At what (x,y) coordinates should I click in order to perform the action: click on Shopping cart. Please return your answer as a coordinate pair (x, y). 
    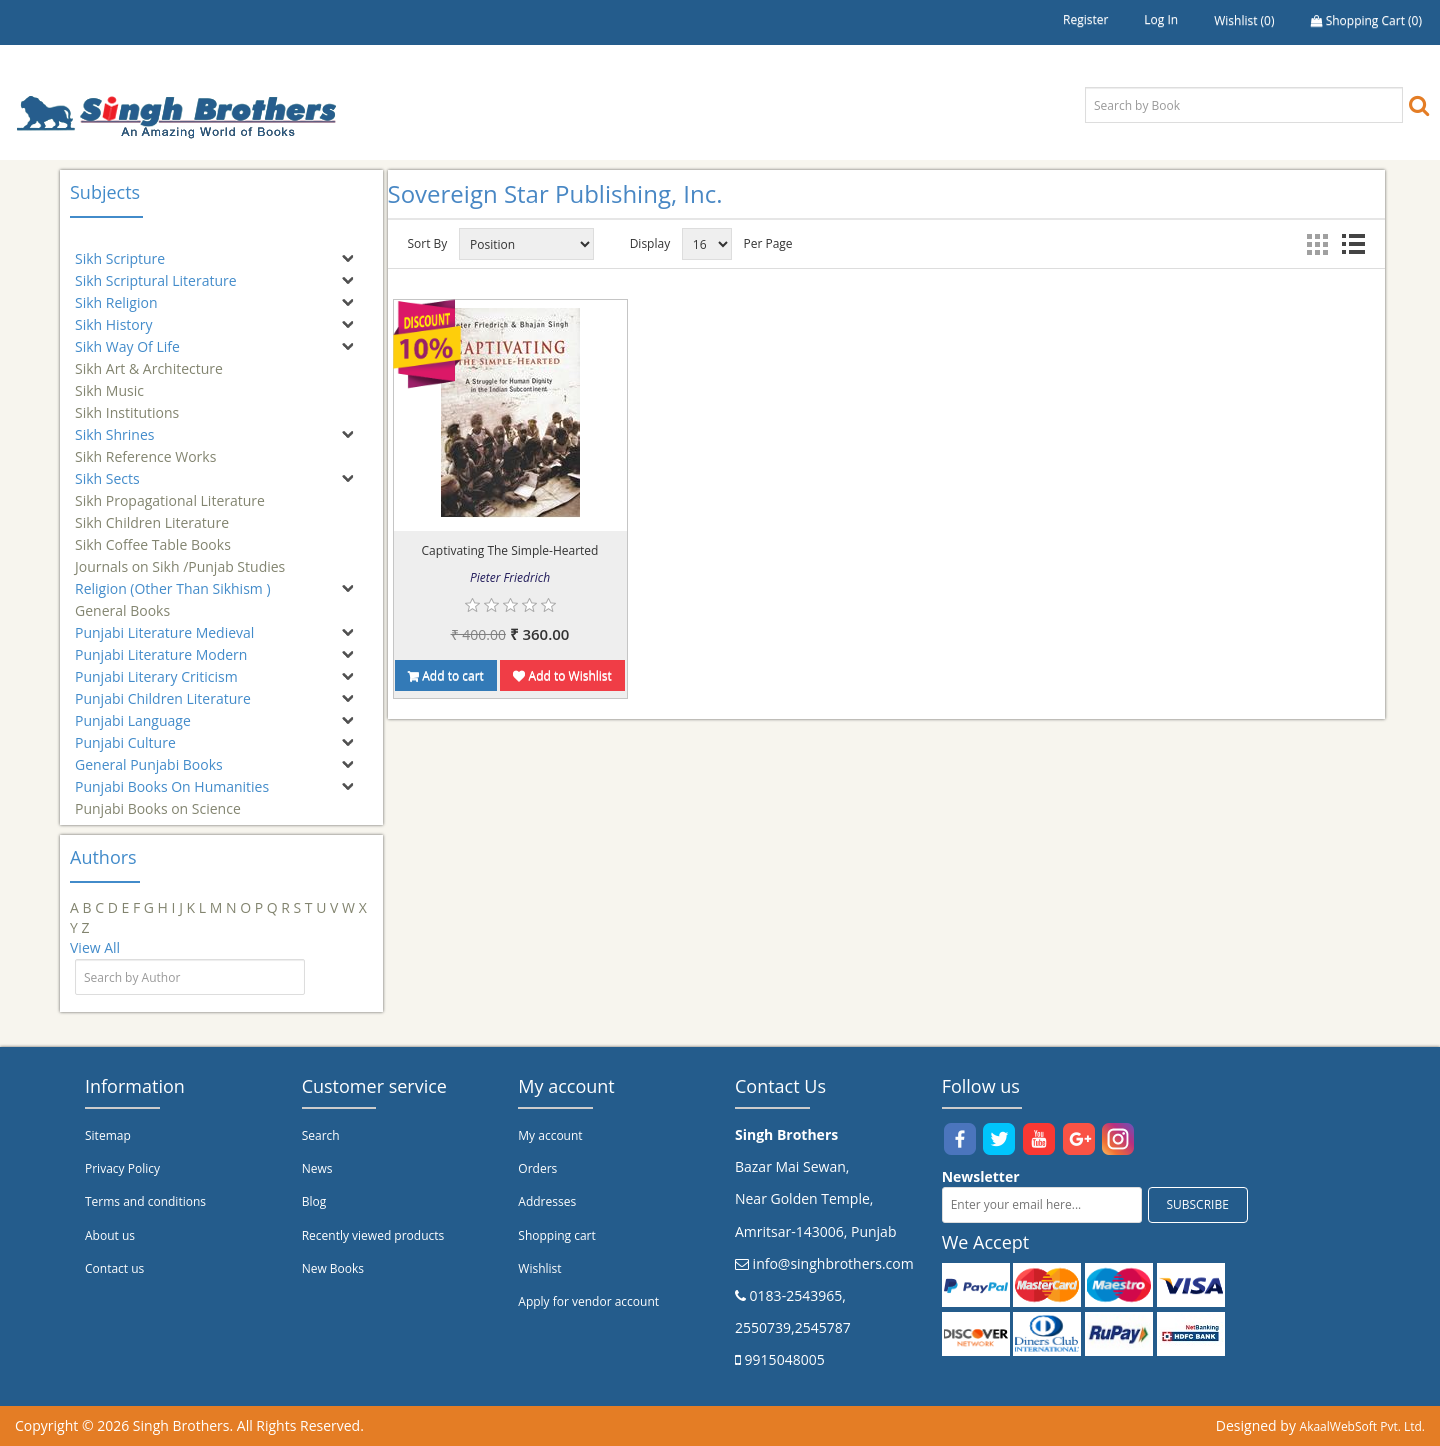
    Looking at the image, I should click on (556, 1235).